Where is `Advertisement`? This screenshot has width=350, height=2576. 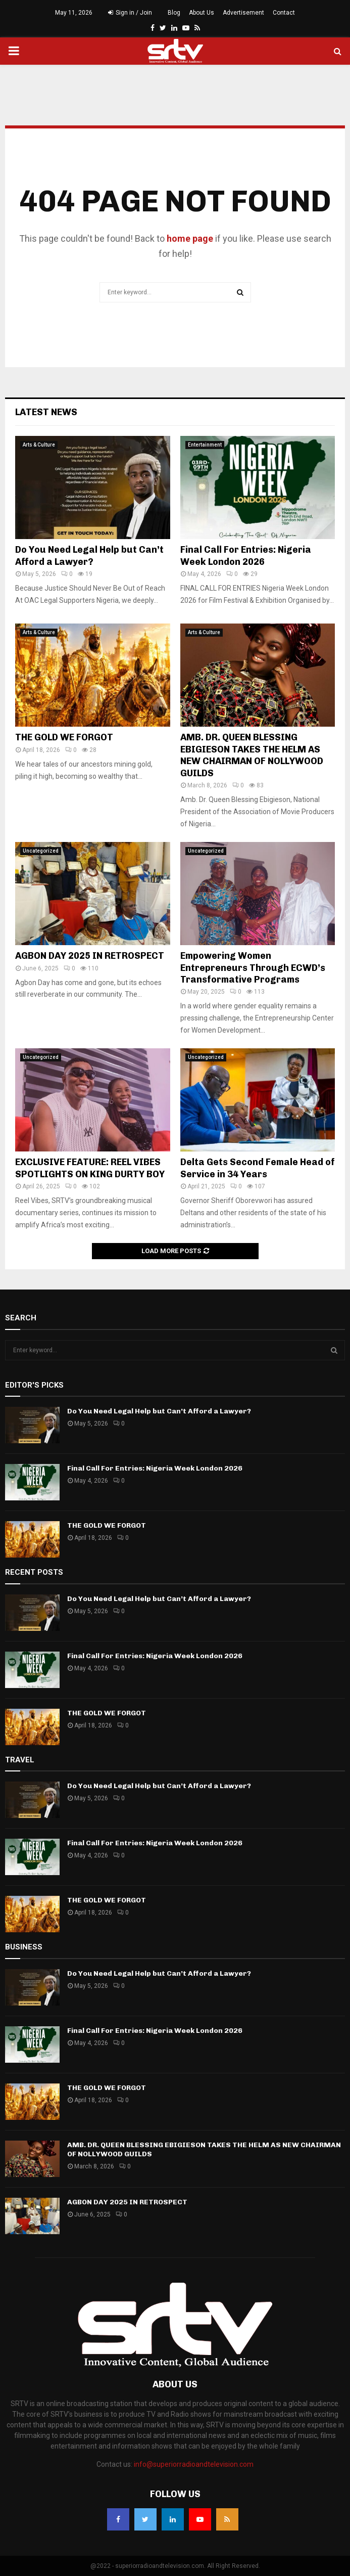
Advertisement is located at coordinates (243, 12).